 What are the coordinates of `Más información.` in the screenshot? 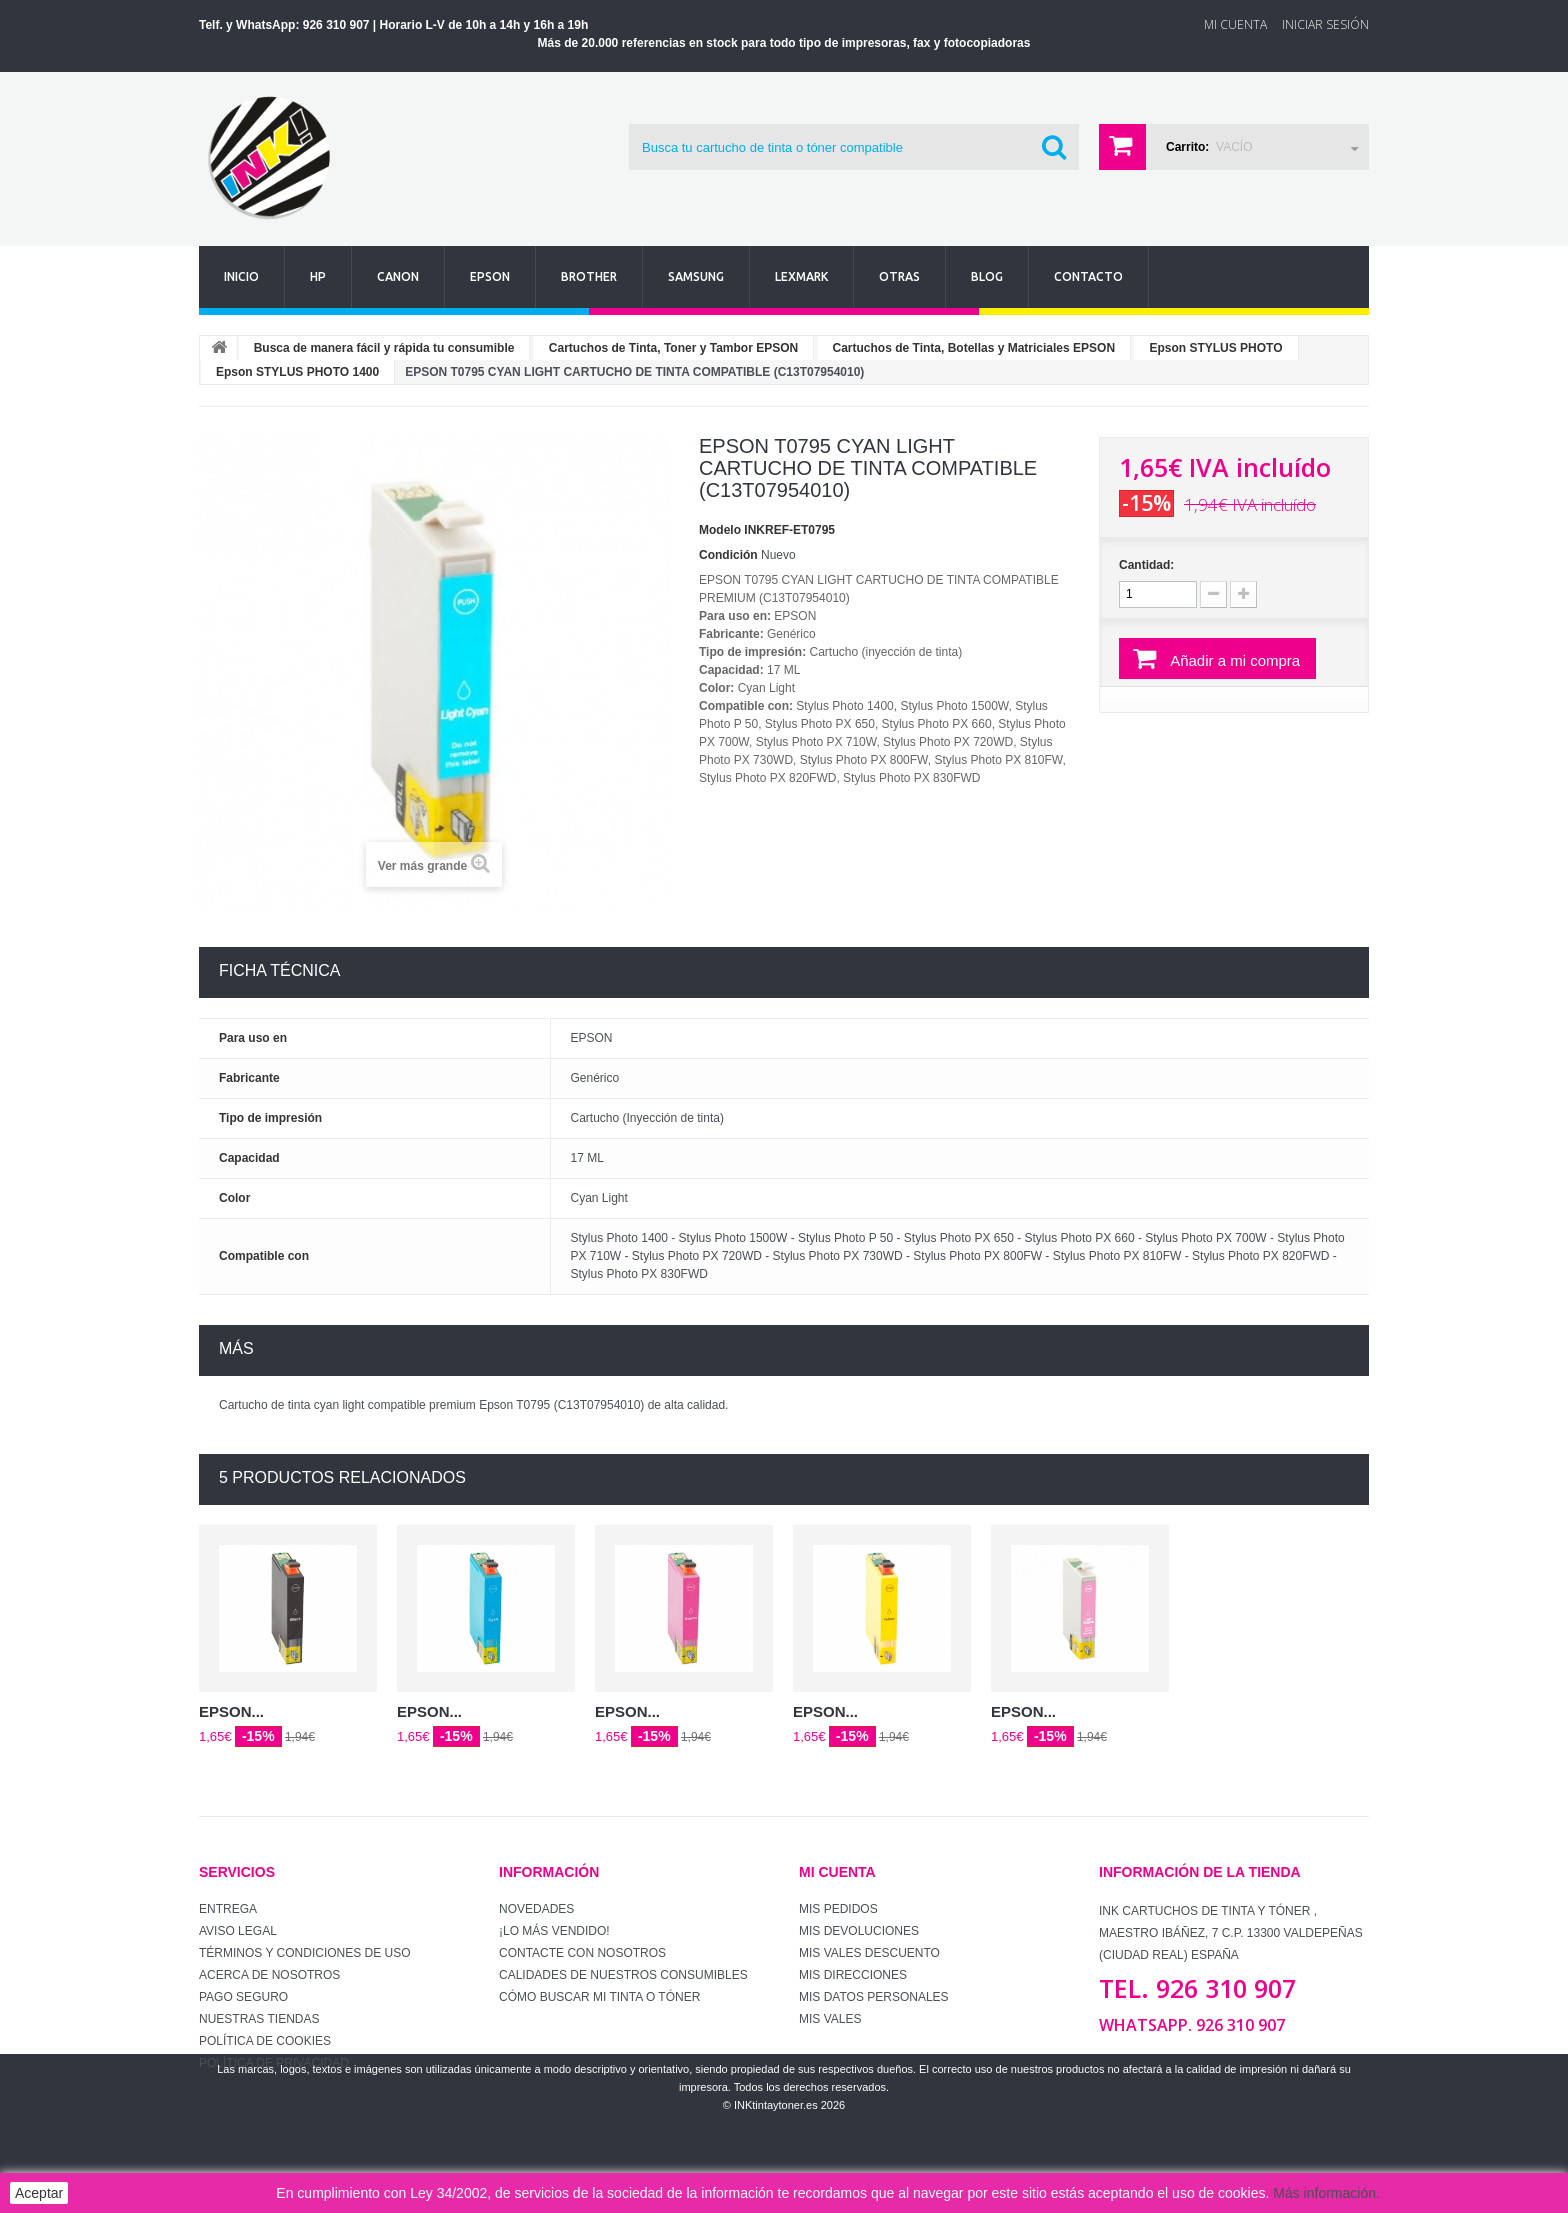 It's located at (1326, 2193).